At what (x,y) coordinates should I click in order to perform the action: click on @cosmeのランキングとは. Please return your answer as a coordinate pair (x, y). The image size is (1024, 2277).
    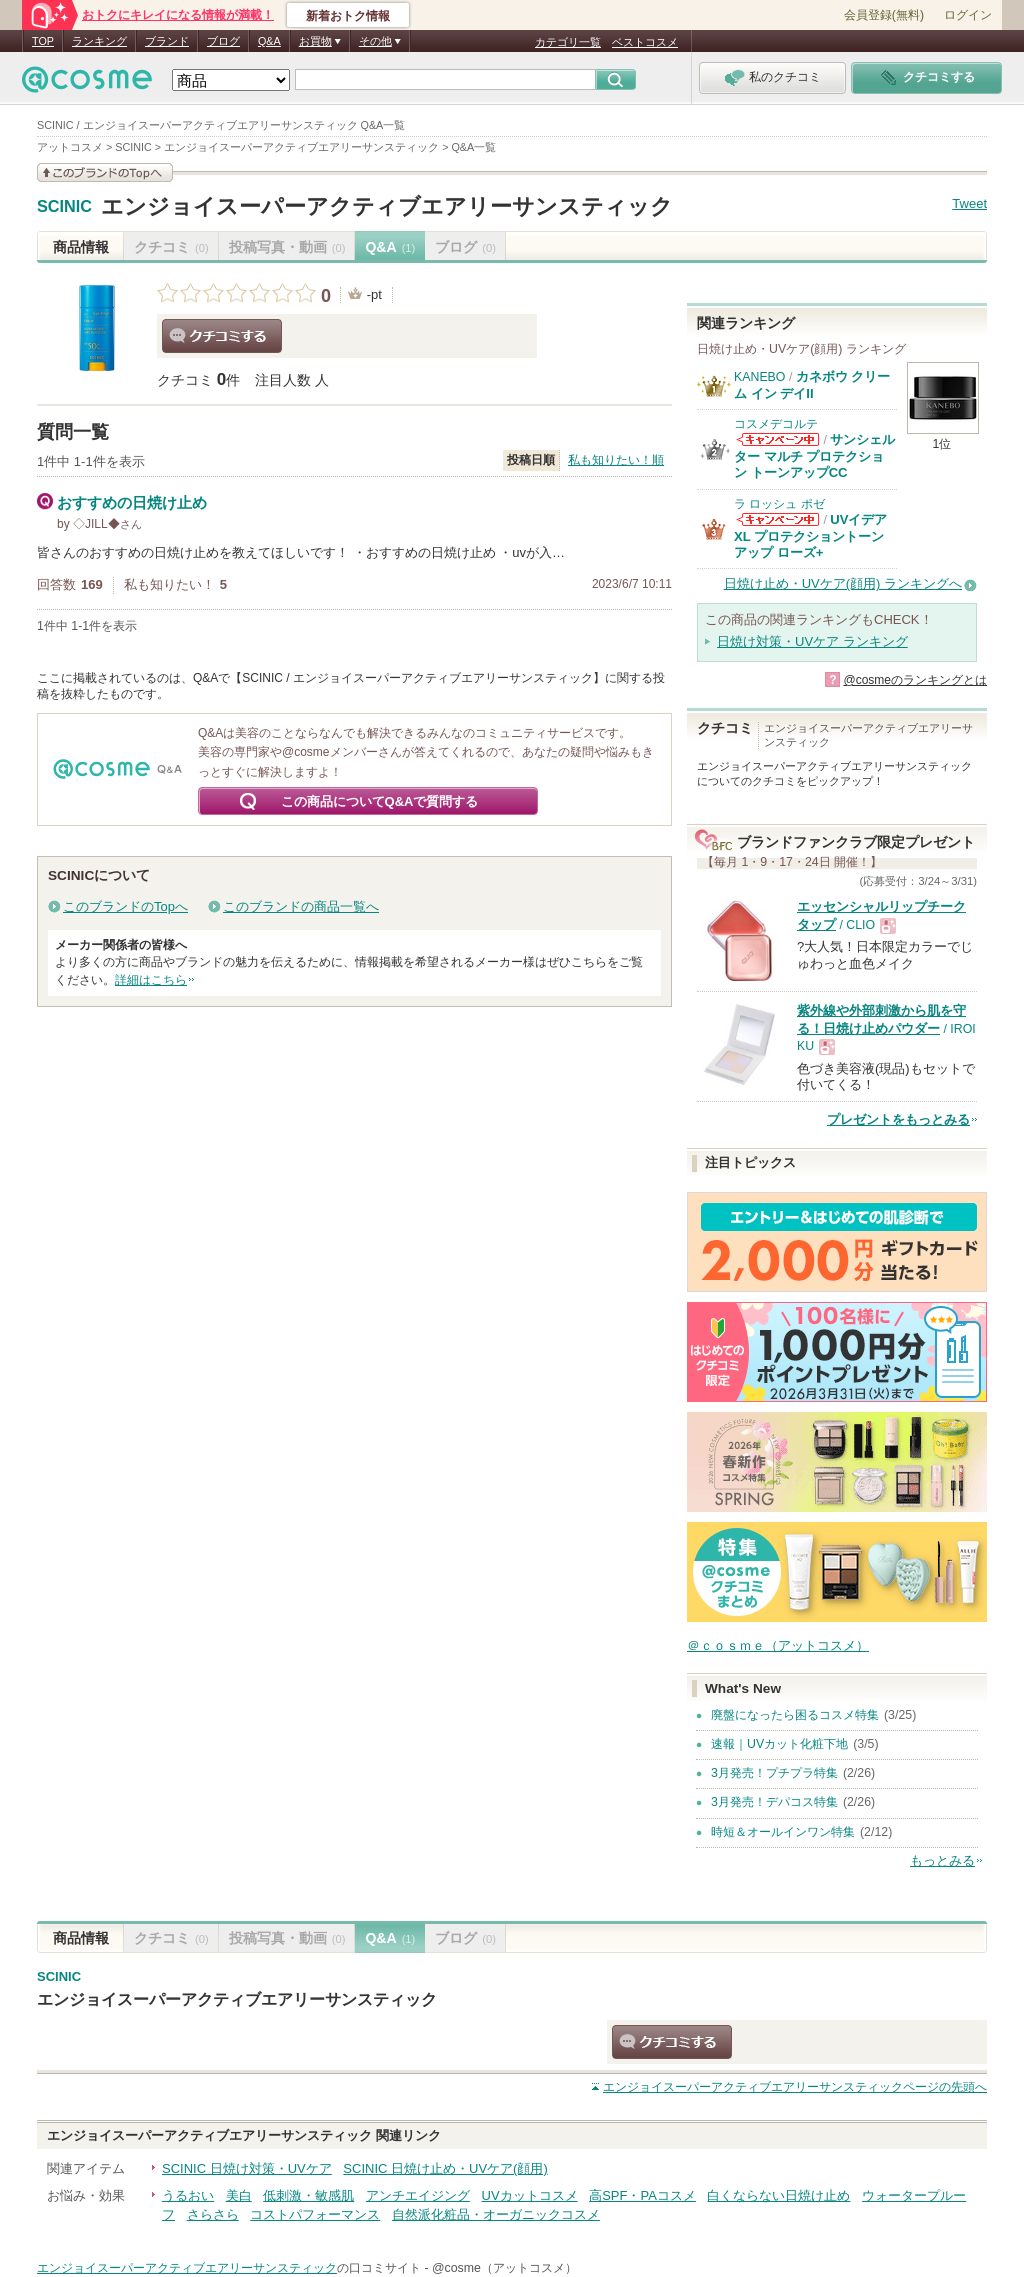
    Looking at the image, I should click on (915, 680).